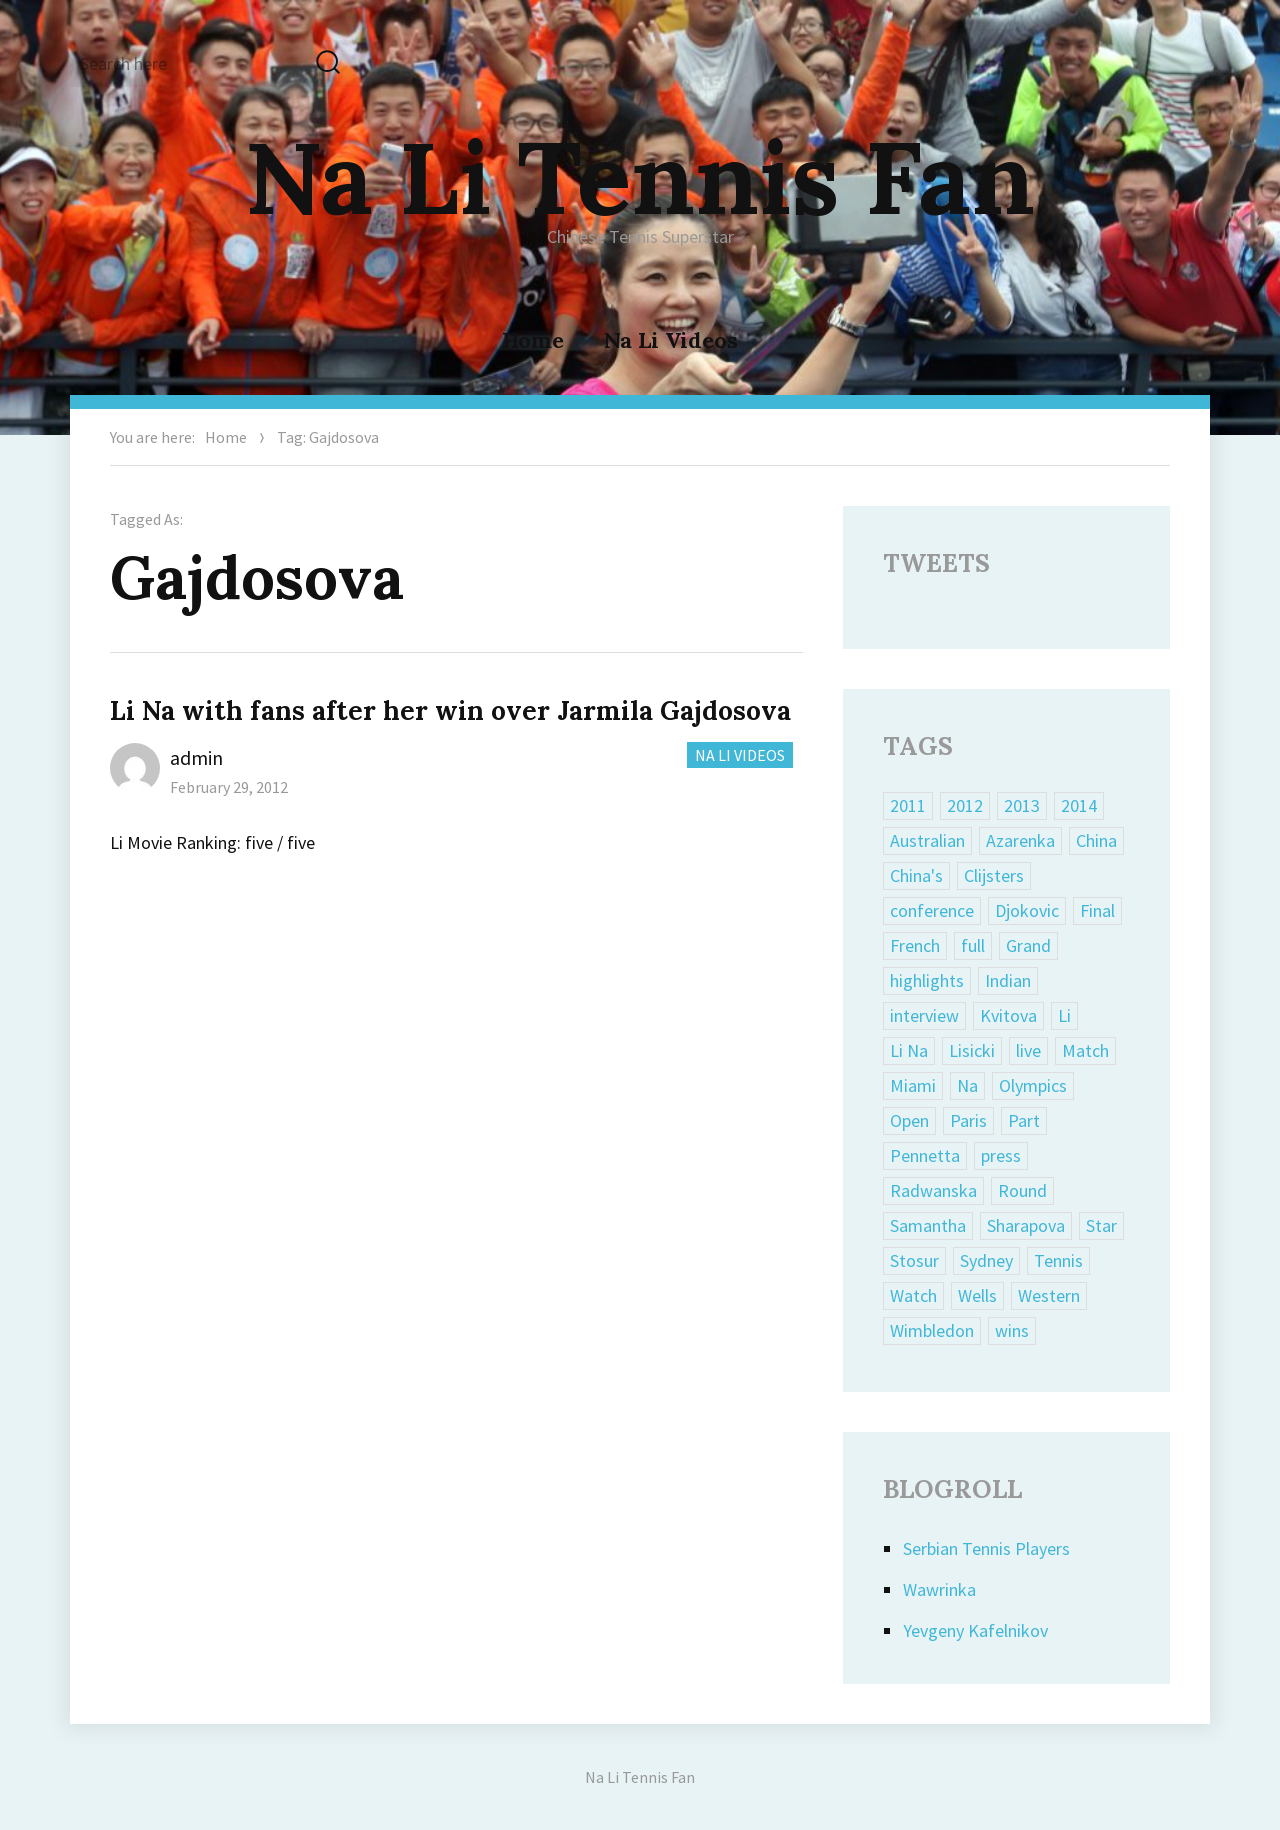 Image resolution: width=1280 pixels, height=1830 pixels. What do you see at coordinates (927, 840) in the screenshot?
I see `Australian` at bounding box center [927, 840].